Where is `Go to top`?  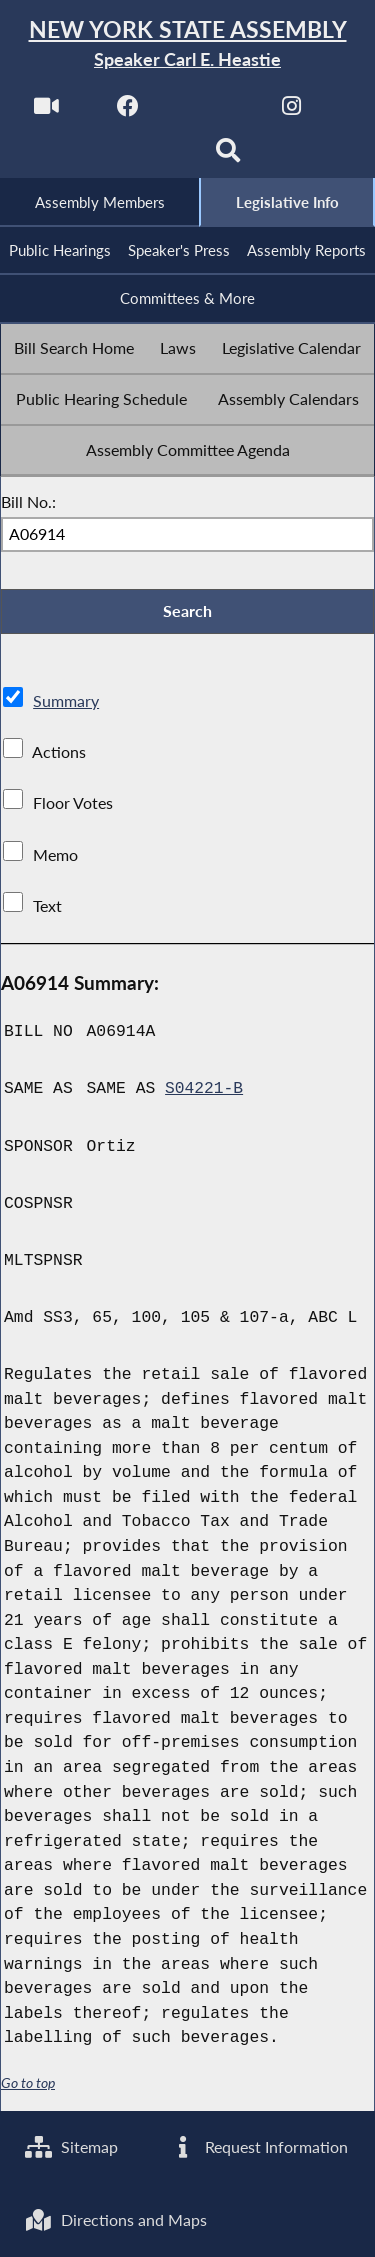 Go to top is located at coordinates (28, 2086).